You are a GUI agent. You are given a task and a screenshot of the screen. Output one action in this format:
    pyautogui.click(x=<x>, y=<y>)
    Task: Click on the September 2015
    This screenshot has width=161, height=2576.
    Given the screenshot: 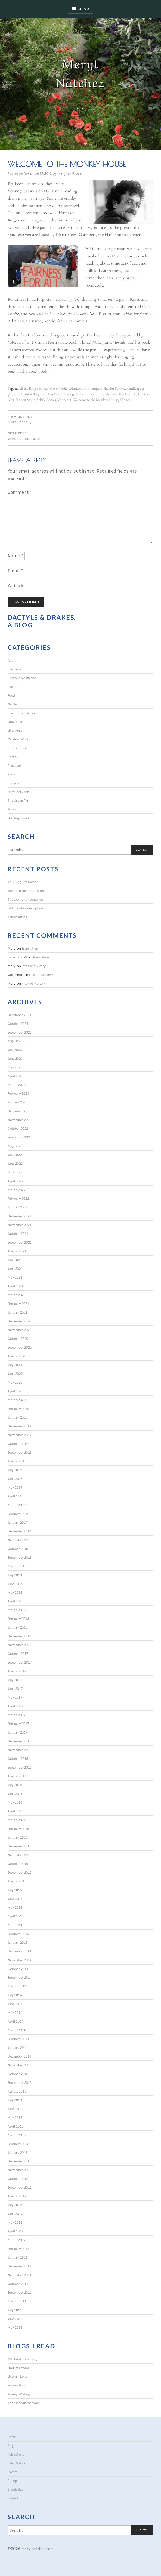 What is the action you would take?
    pyautogui.click(x=20, y=1872)
    